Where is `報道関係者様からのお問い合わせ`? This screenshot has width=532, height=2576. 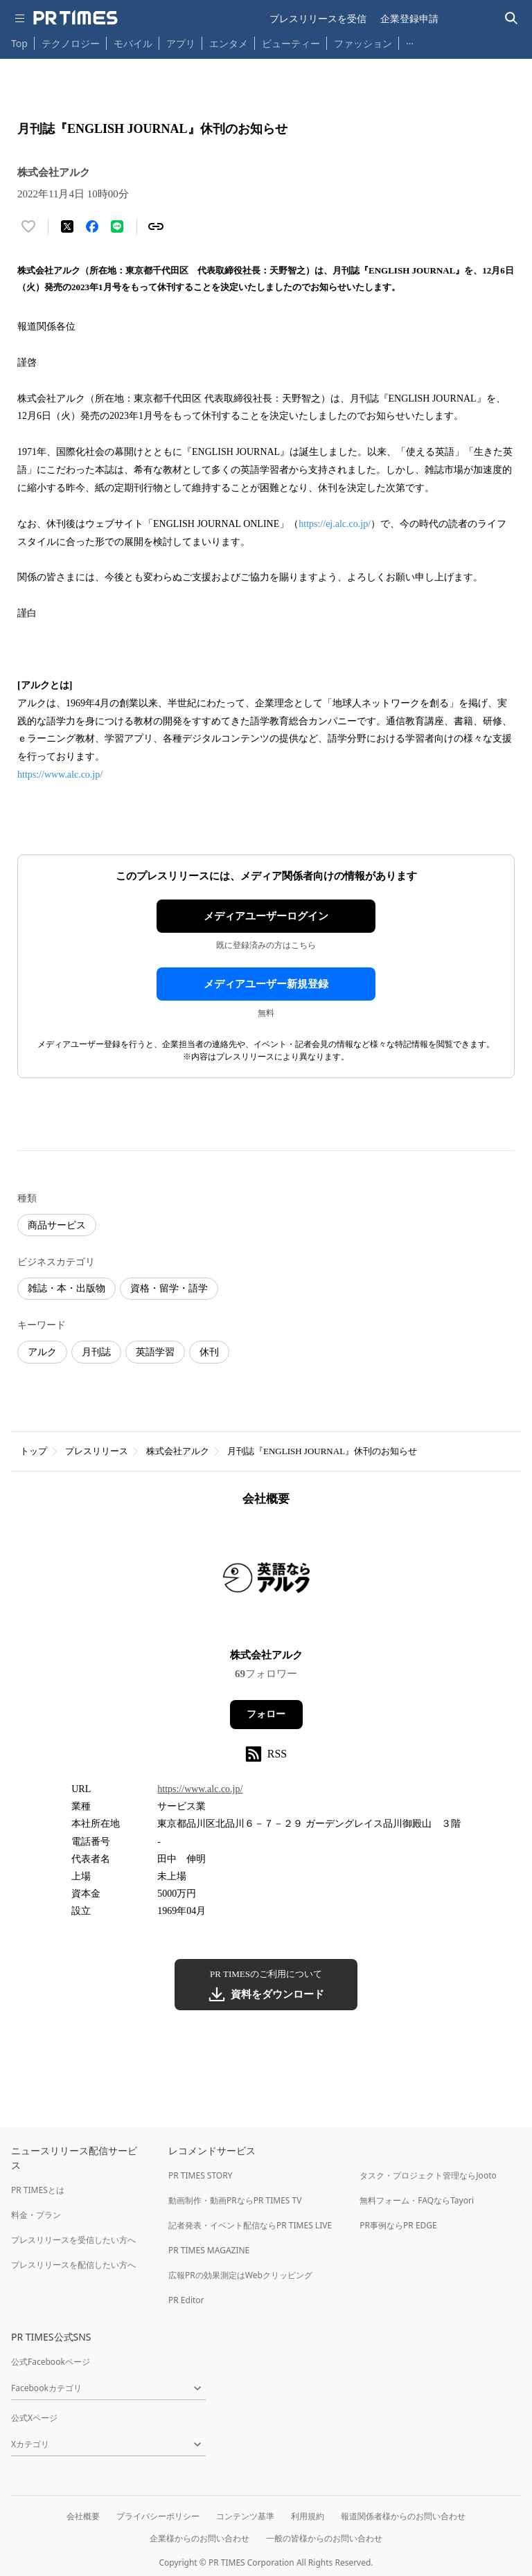
報道関係者様からのお問い合わせ is located at coordinates (403, 2516).